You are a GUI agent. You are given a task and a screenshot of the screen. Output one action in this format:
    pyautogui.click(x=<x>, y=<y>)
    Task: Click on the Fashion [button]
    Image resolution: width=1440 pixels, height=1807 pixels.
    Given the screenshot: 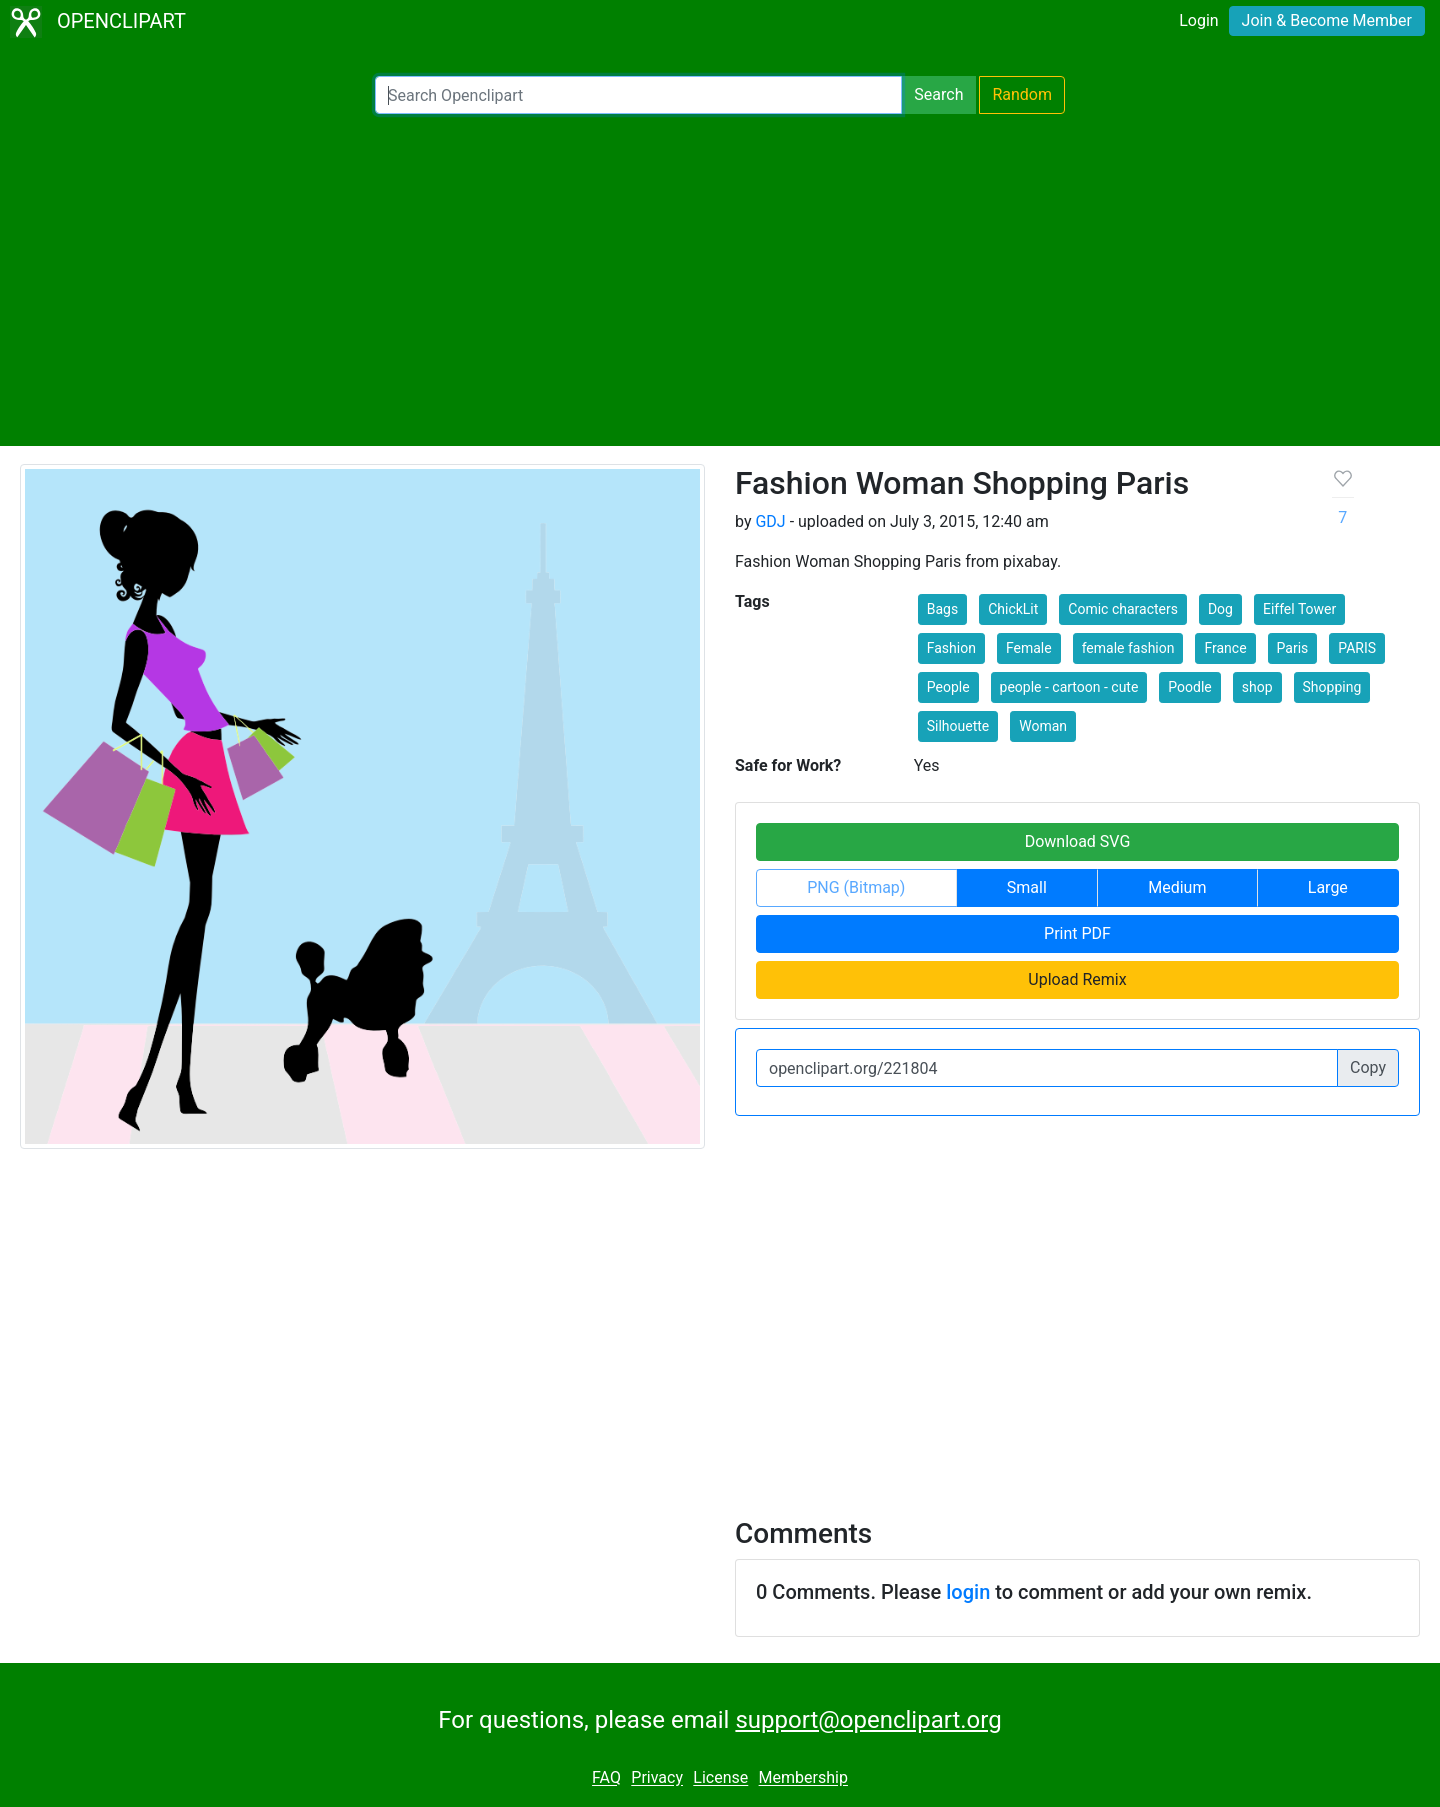 What is the action you would take?
    pyautogui.click(x=951, y=648)
    